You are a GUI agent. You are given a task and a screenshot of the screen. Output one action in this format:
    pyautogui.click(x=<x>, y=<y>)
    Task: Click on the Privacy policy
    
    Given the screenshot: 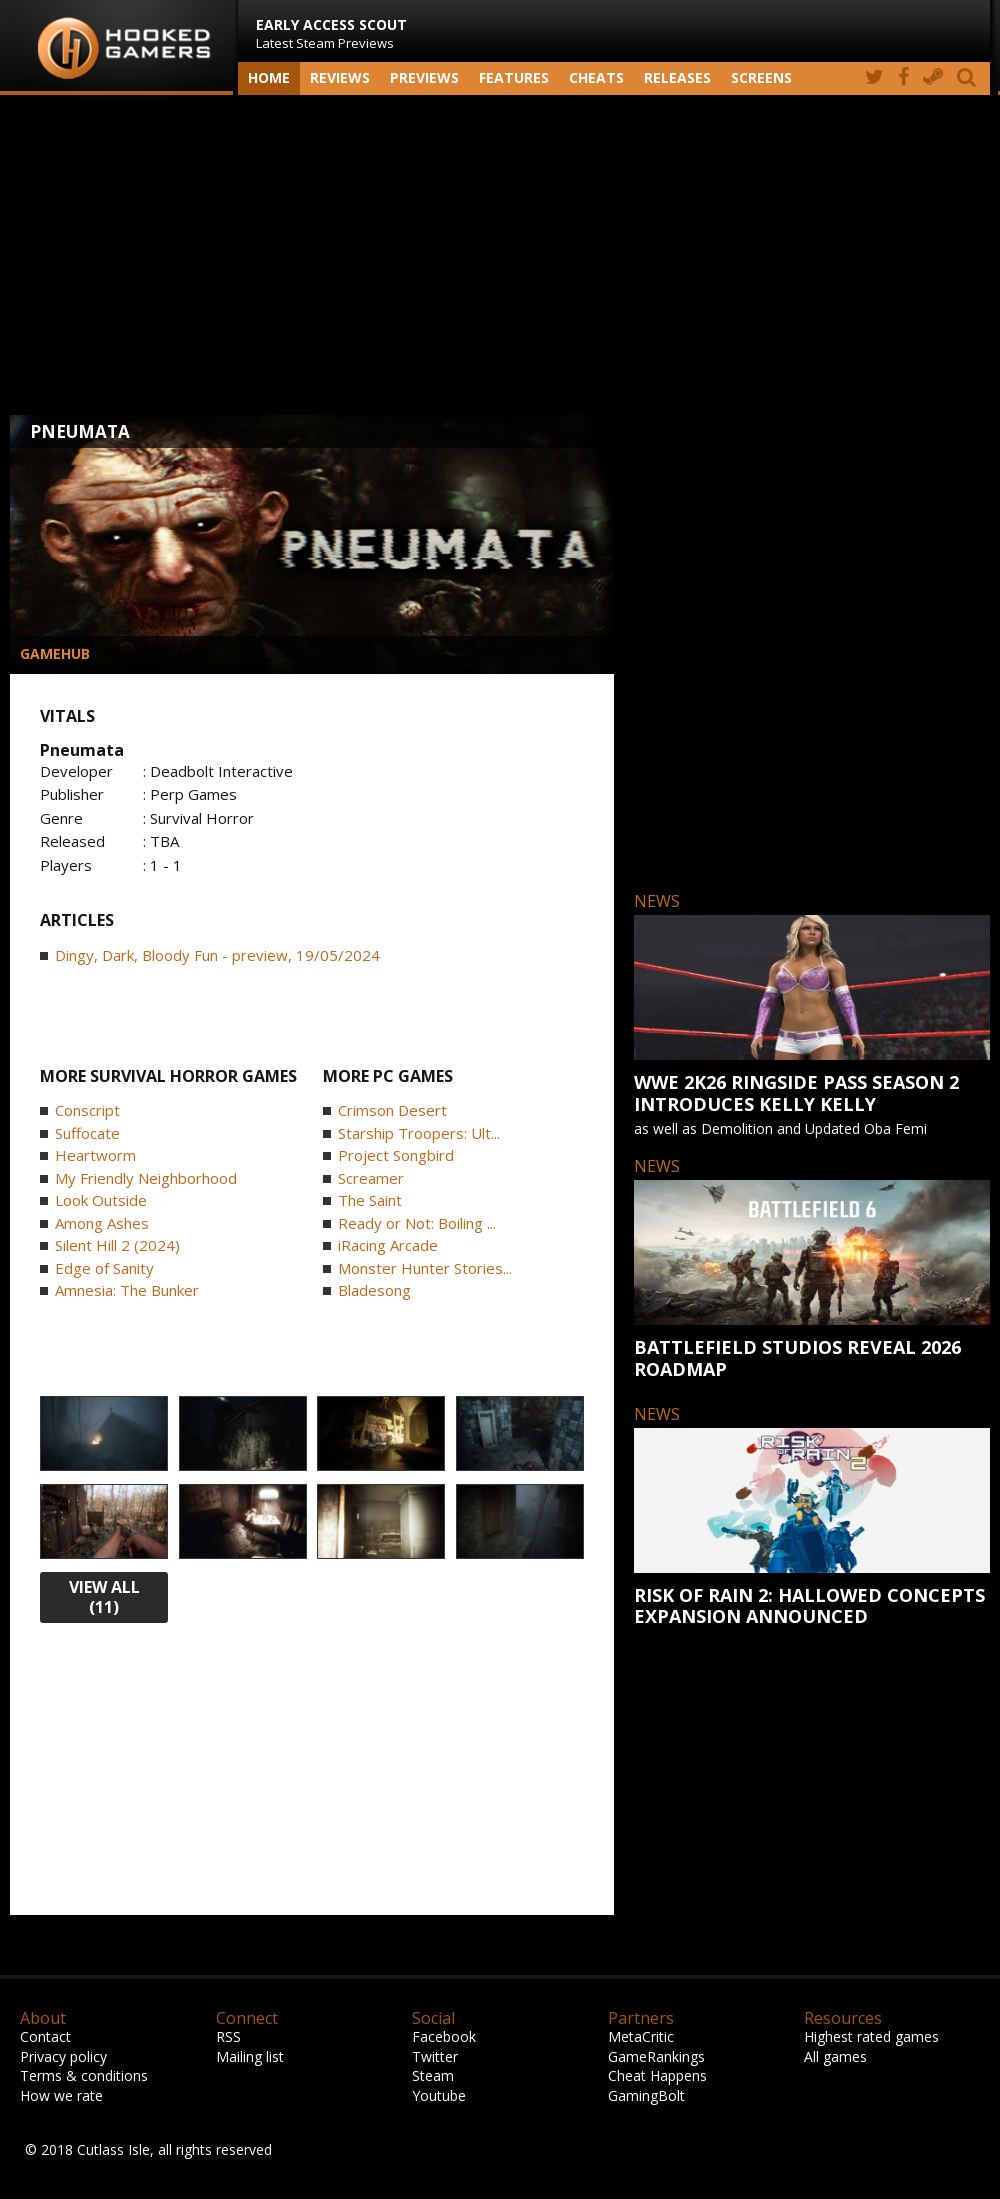 What is the action you would take?
    pyautogui.click(x=63, y=2056)
    